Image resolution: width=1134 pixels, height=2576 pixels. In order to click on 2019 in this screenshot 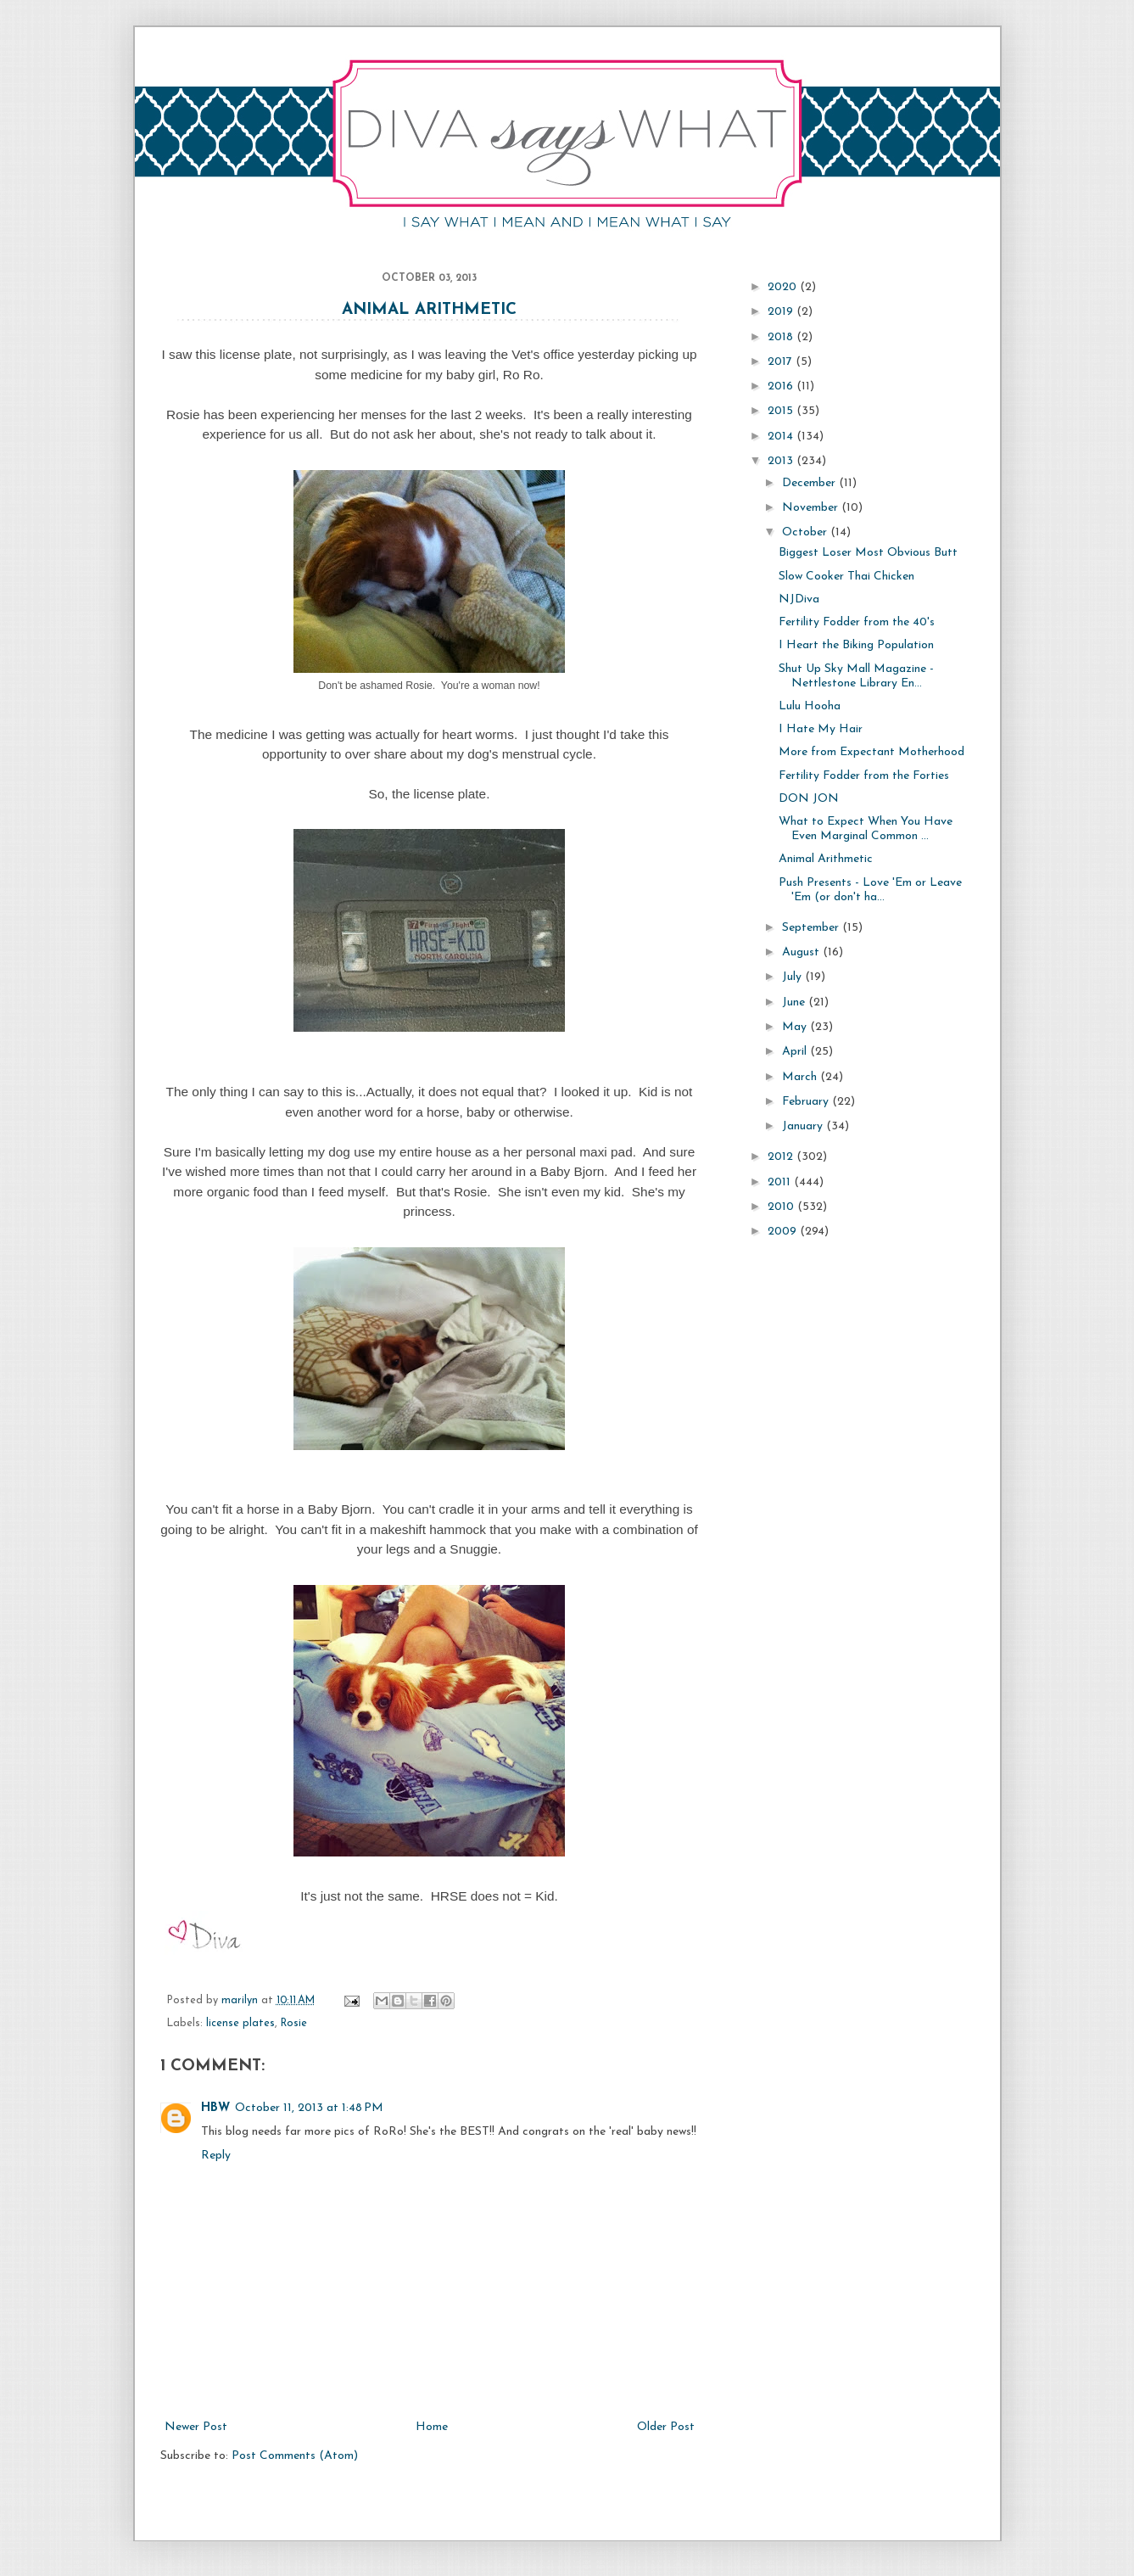, I will do `click(782, 311)`.